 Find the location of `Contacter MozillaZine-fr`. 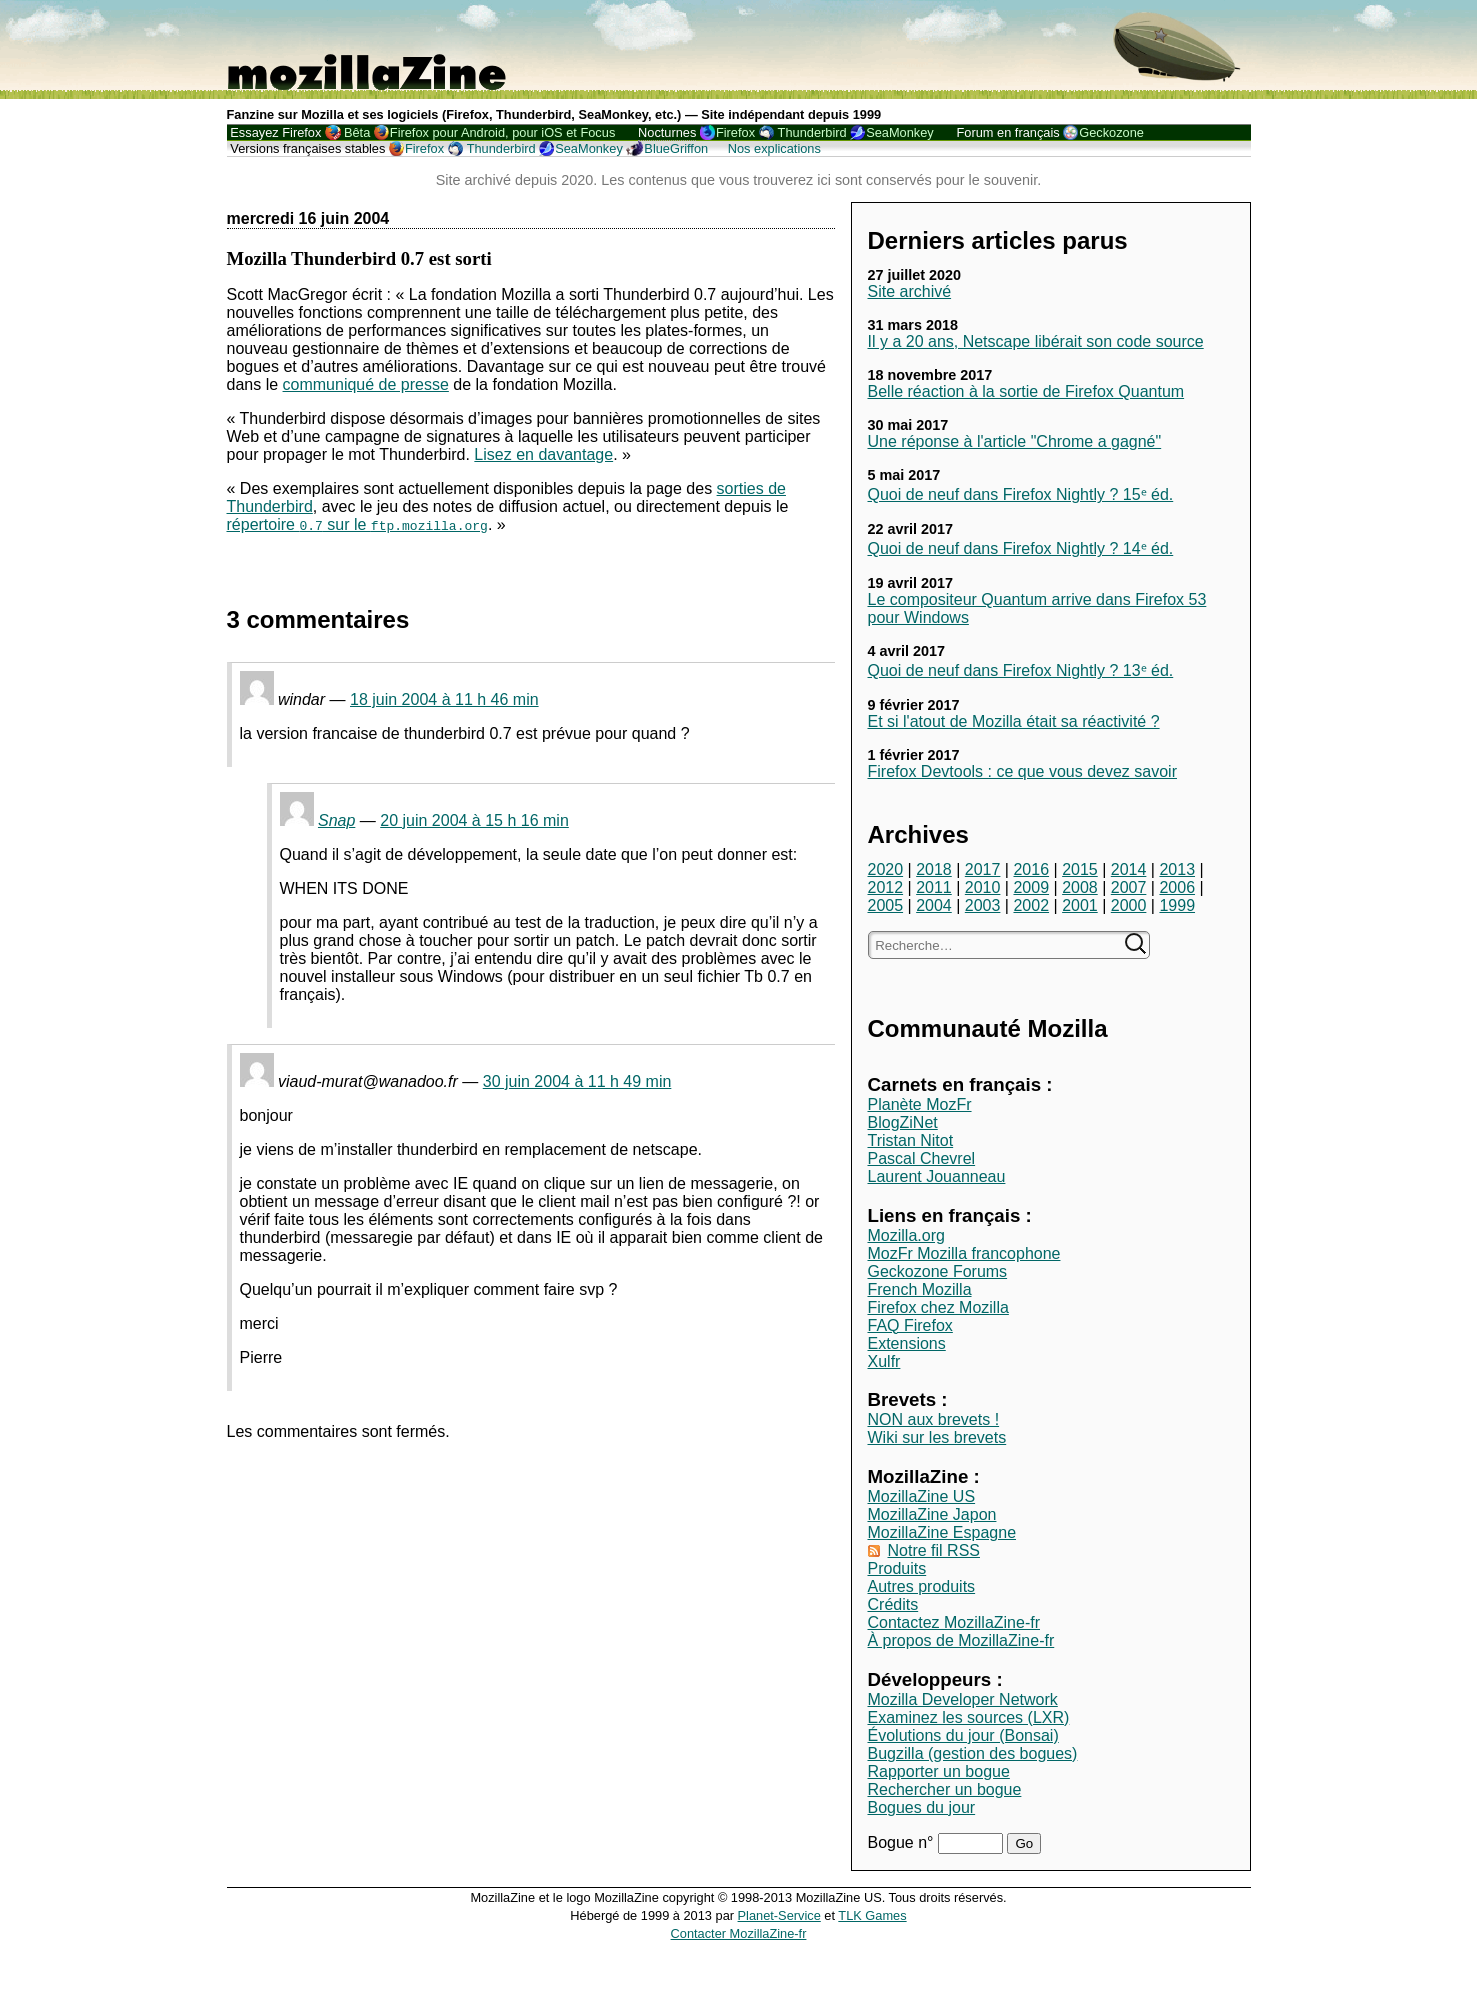

Contacter MozillaZine-fr is located at coordinates (739, 1933).